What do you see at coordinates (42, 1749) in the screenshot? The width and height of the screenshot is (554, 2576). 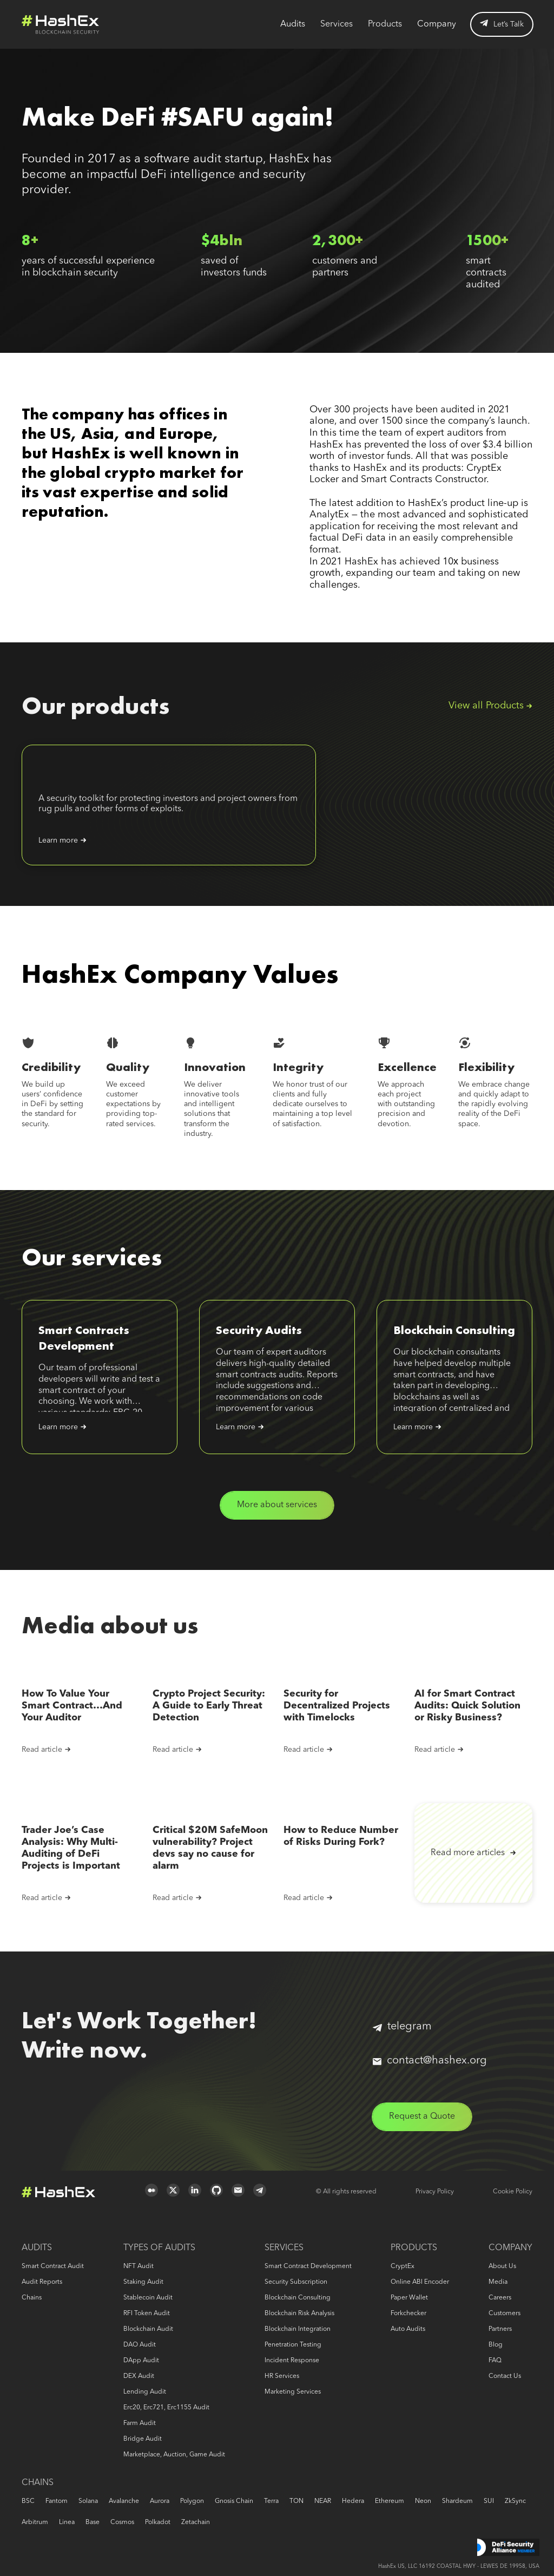 I see `Read article` at bounding box center [42, 1749].